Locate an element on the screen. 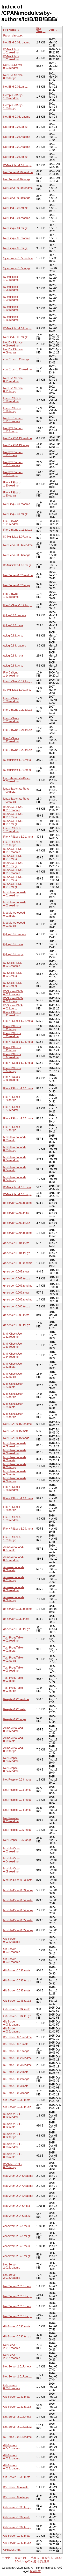 This screenshot has width=64, height=2576. Net-Server-2.015.tar.gz is located at coordinates (17, 2296).